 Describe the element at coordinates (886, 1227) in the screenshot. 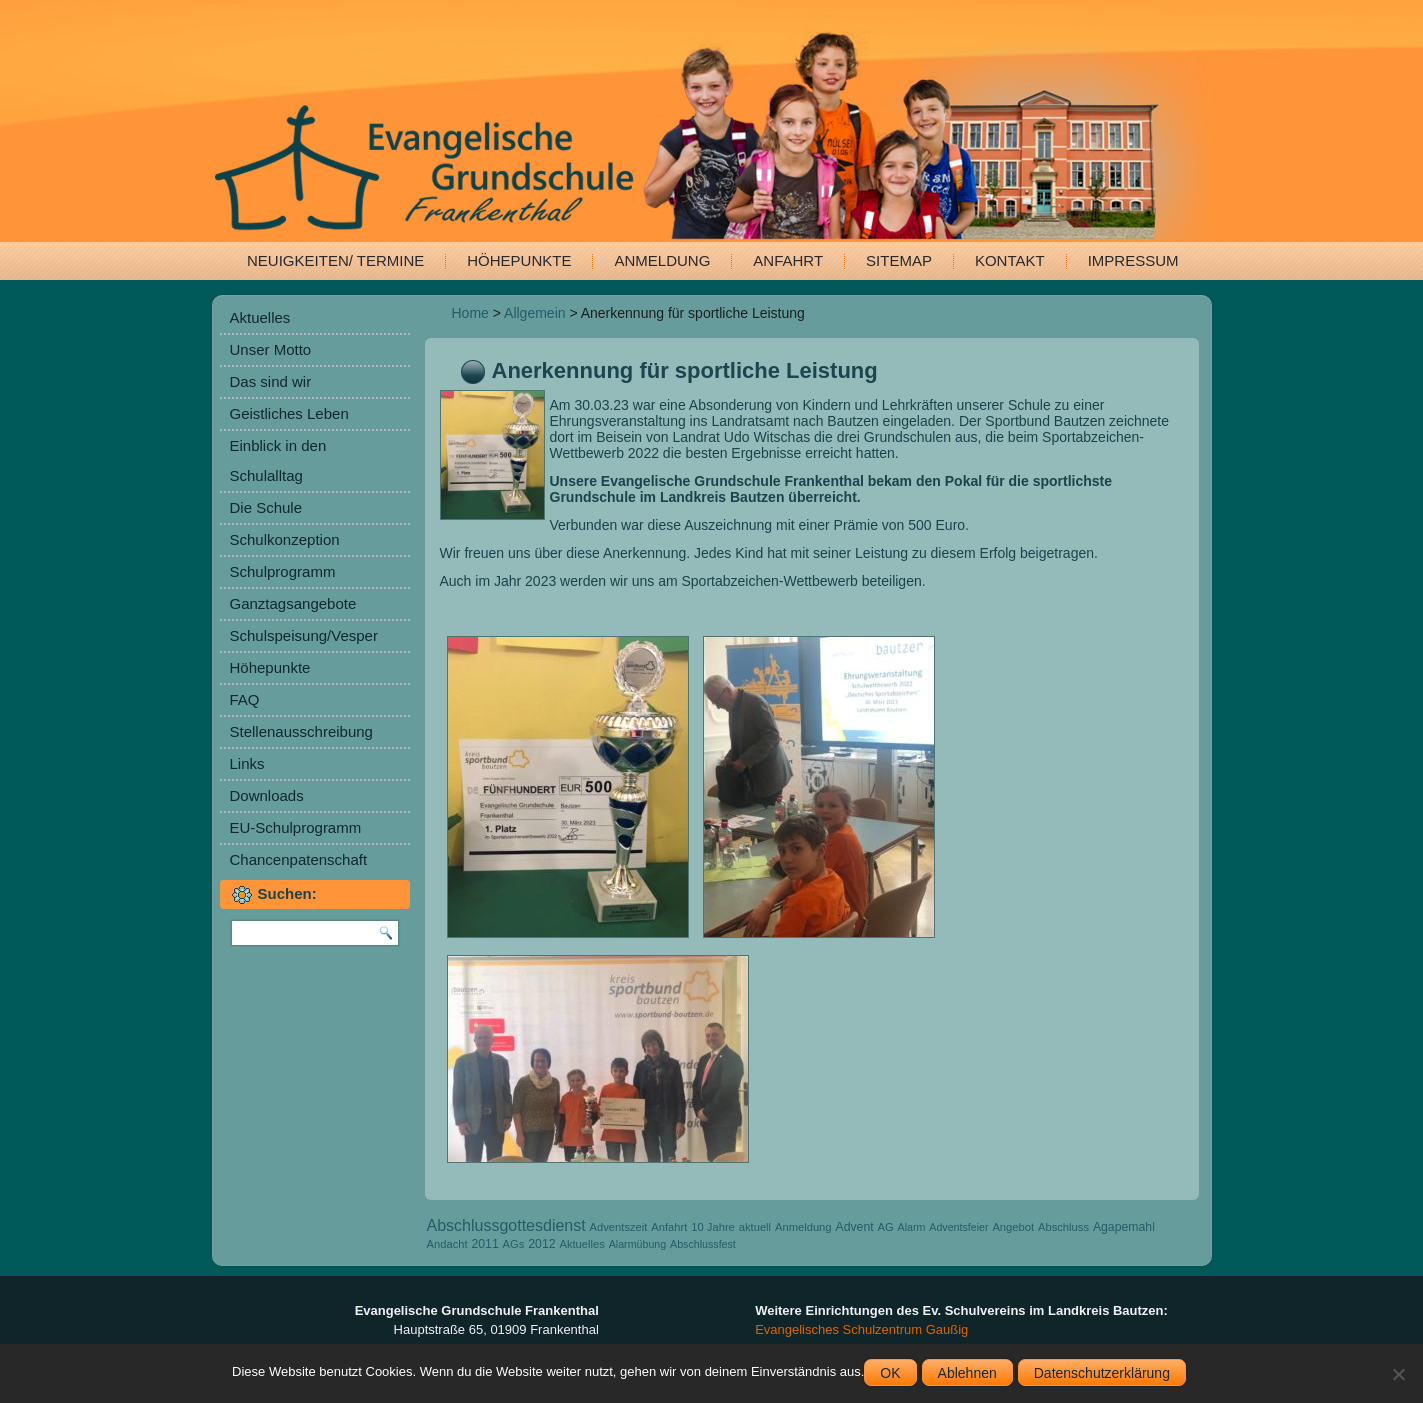

I see `AG` at that location.